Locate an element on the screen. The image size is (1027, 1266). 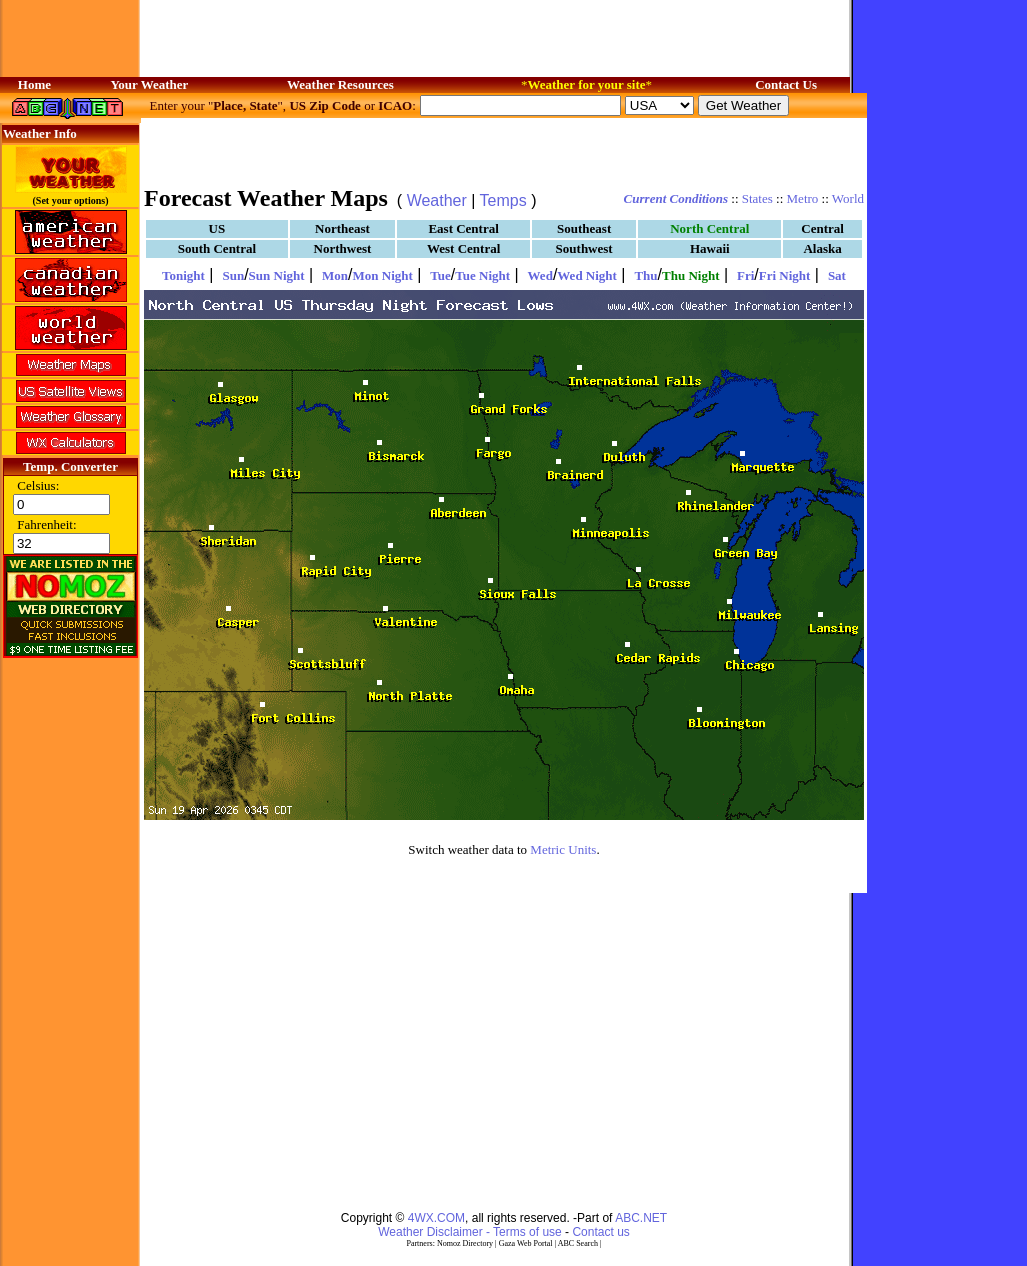
Weather Disclaimer - Terms of use is located at coordinates (470, 1232).